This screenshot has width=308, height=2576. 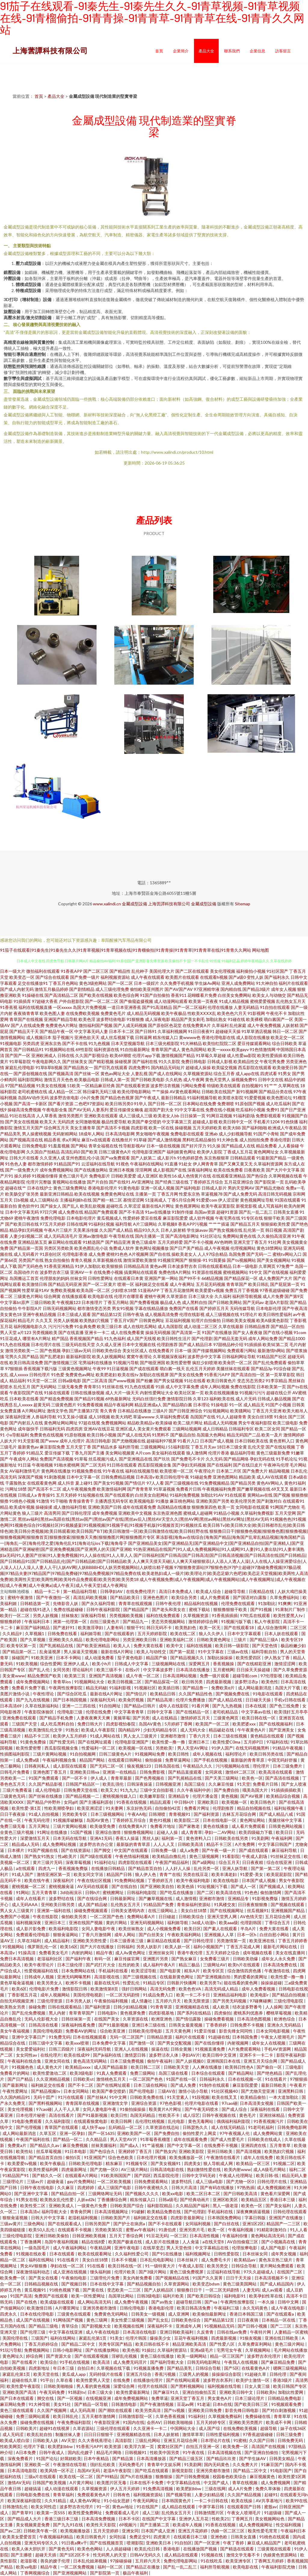 I want to click on 国产大片中文字幕, so click(x=283, y=1169).